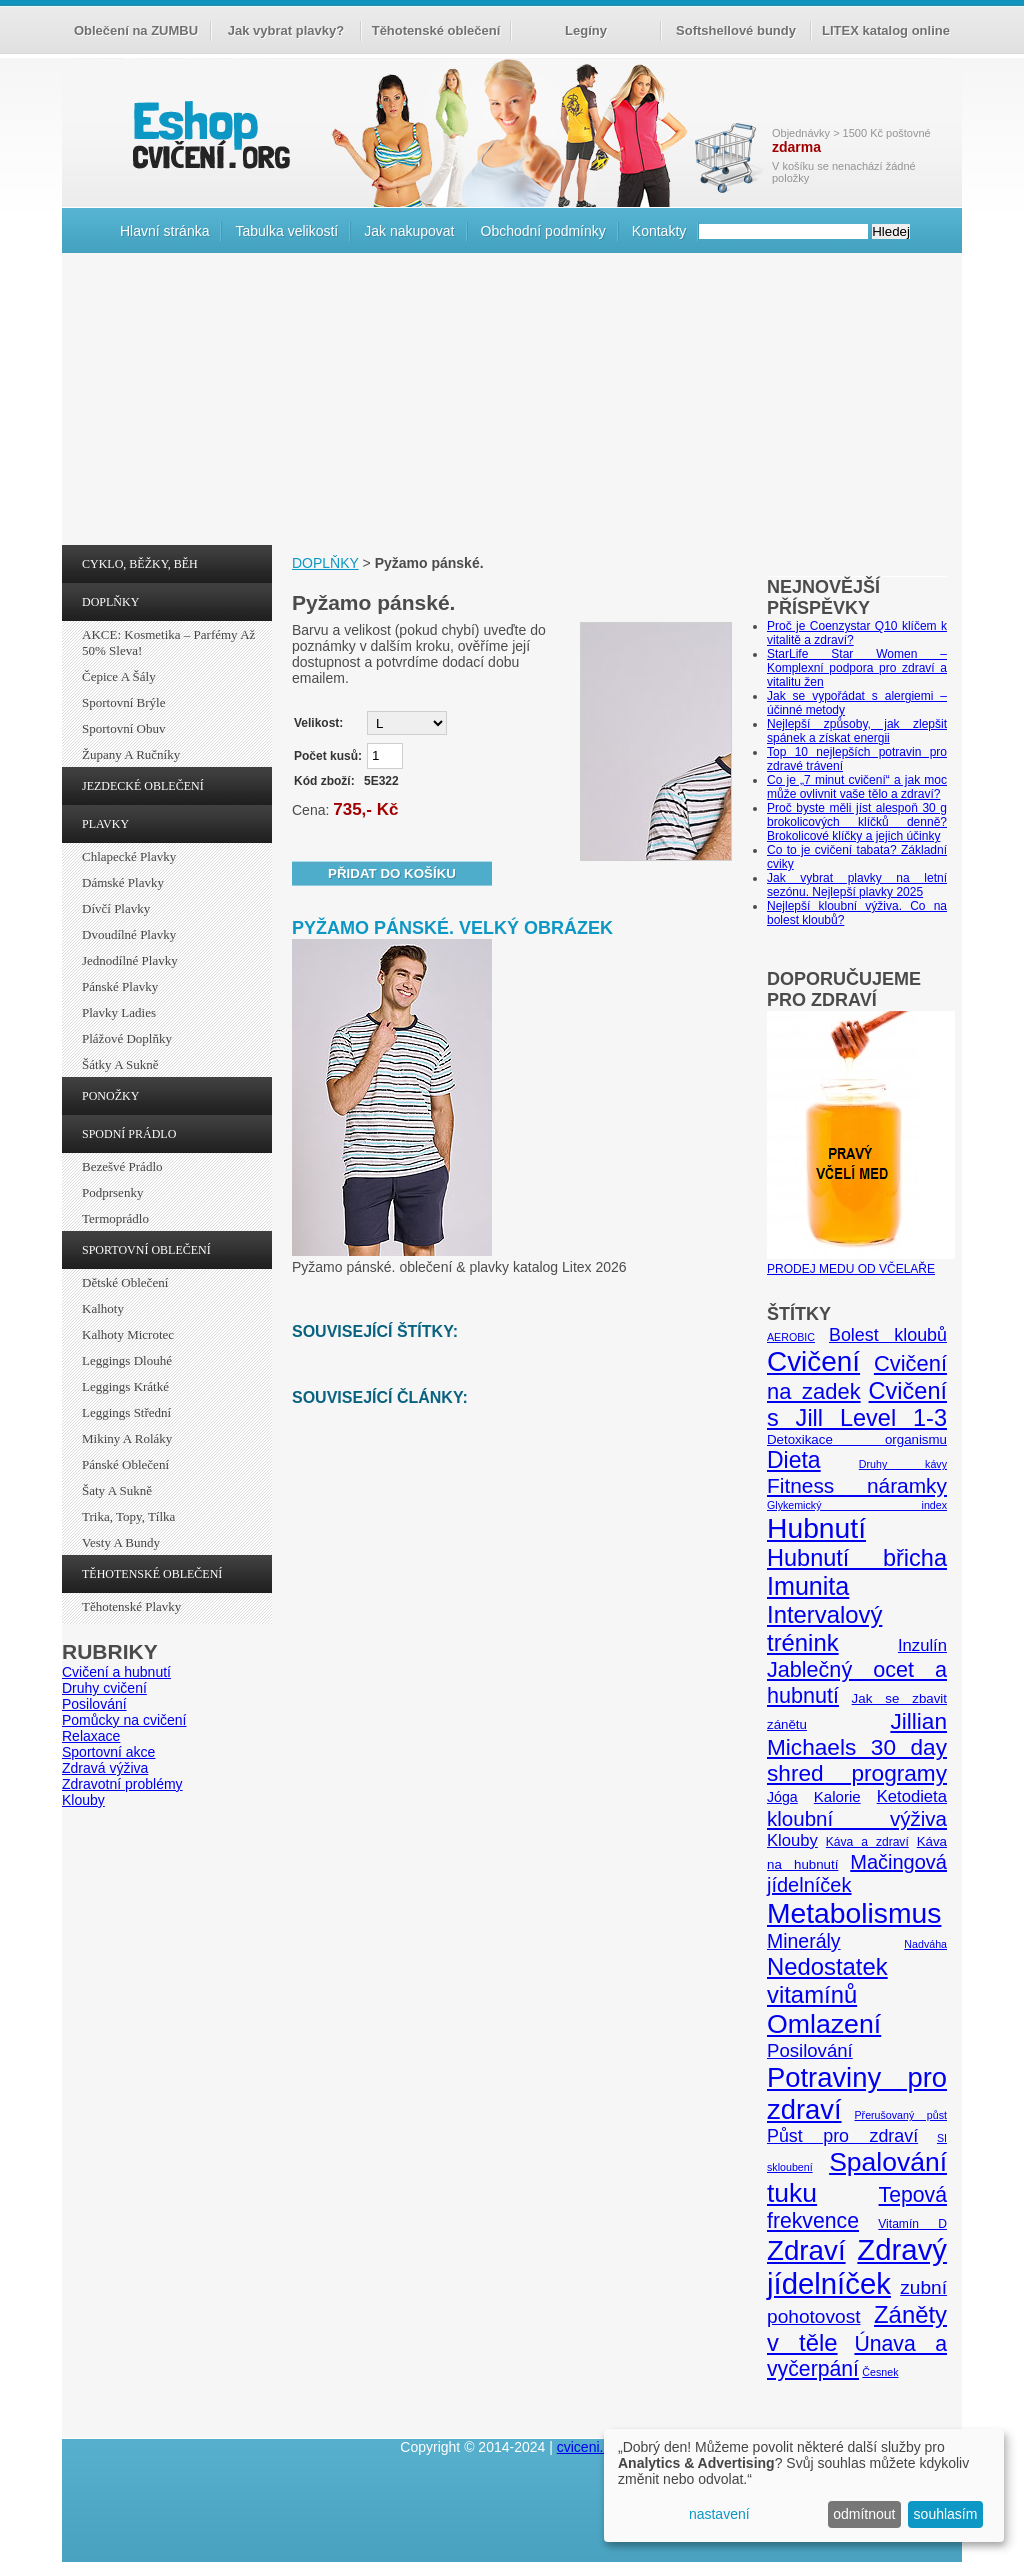 This screenshot has height=2562, width=1024. I want to click on Druhy kávy [Druhy kávy (4 položky)], so click(903, 1464).